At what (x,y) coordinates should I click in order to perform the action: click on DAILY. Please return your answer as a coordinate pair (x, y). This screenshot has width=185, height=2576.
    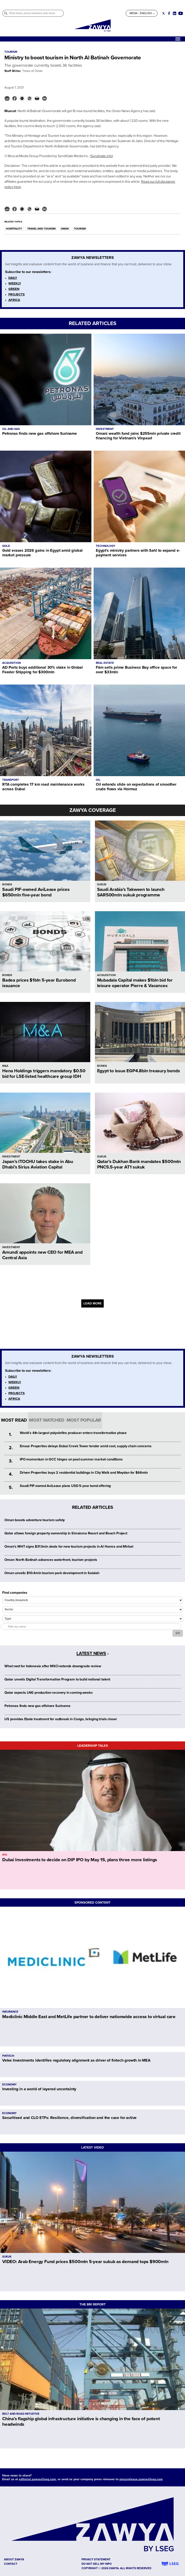
    Looking at the image, I should click on (12, 278).